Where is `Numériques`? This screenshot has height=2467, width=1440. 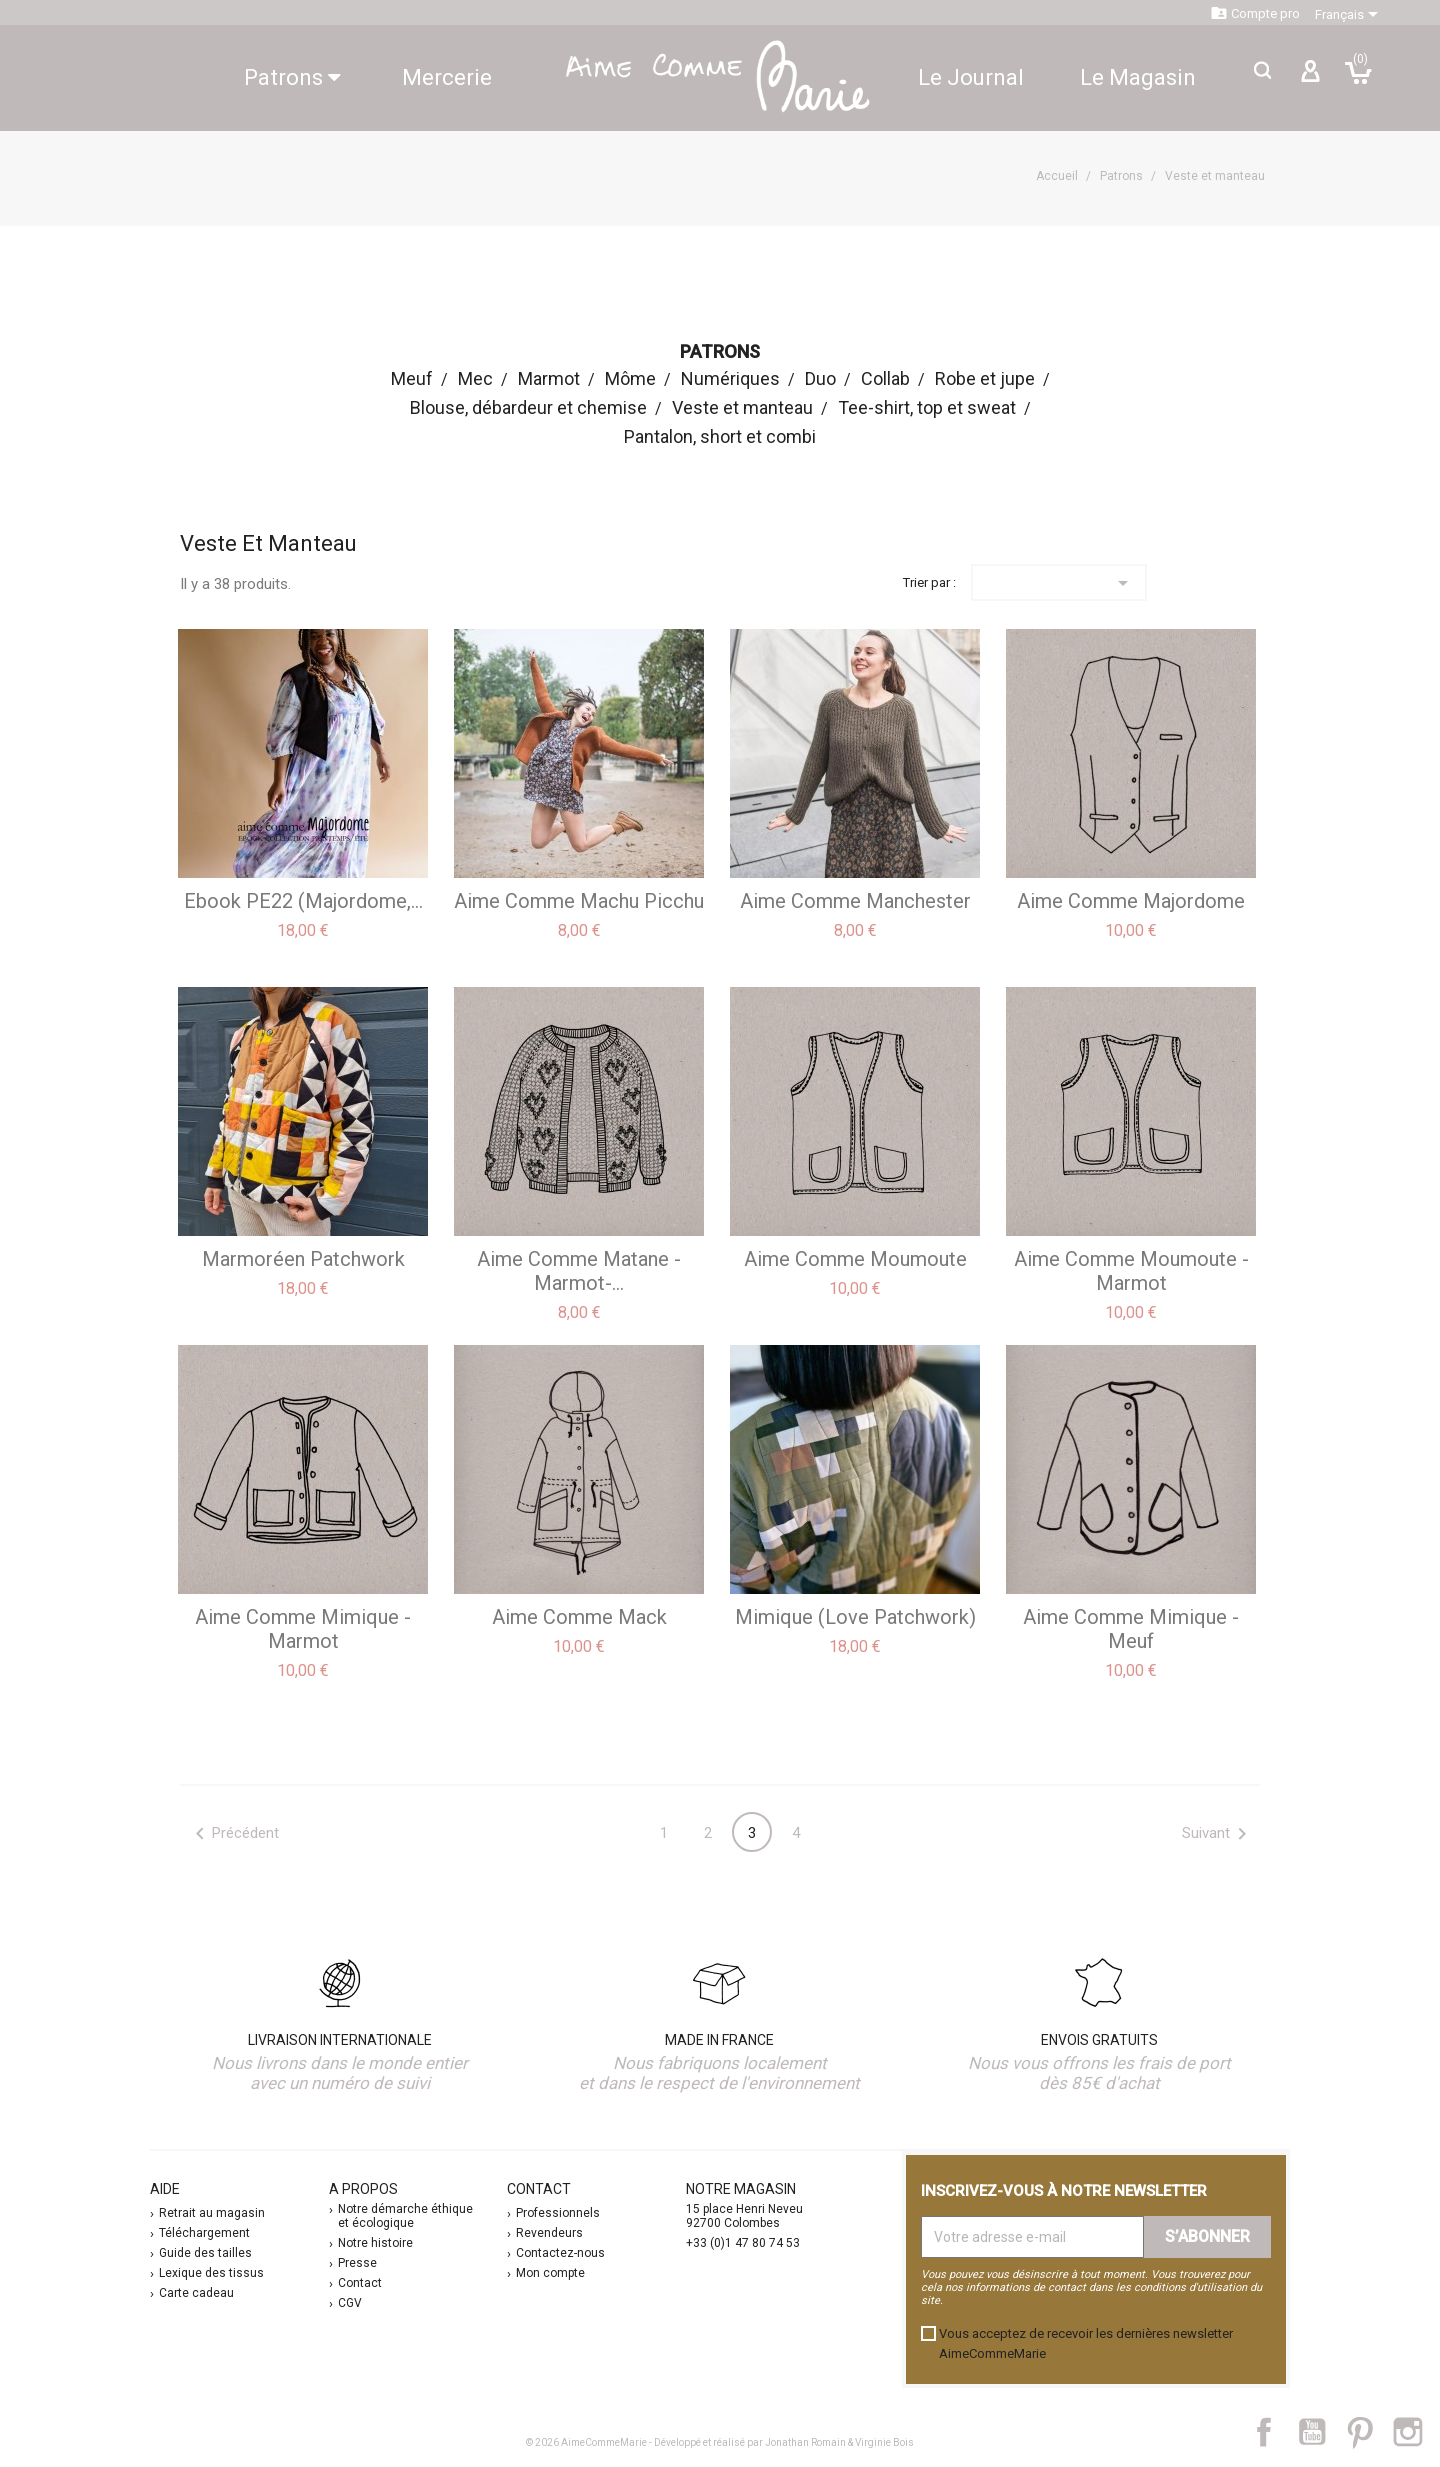 Numériques is located at coordinates (730, 378).